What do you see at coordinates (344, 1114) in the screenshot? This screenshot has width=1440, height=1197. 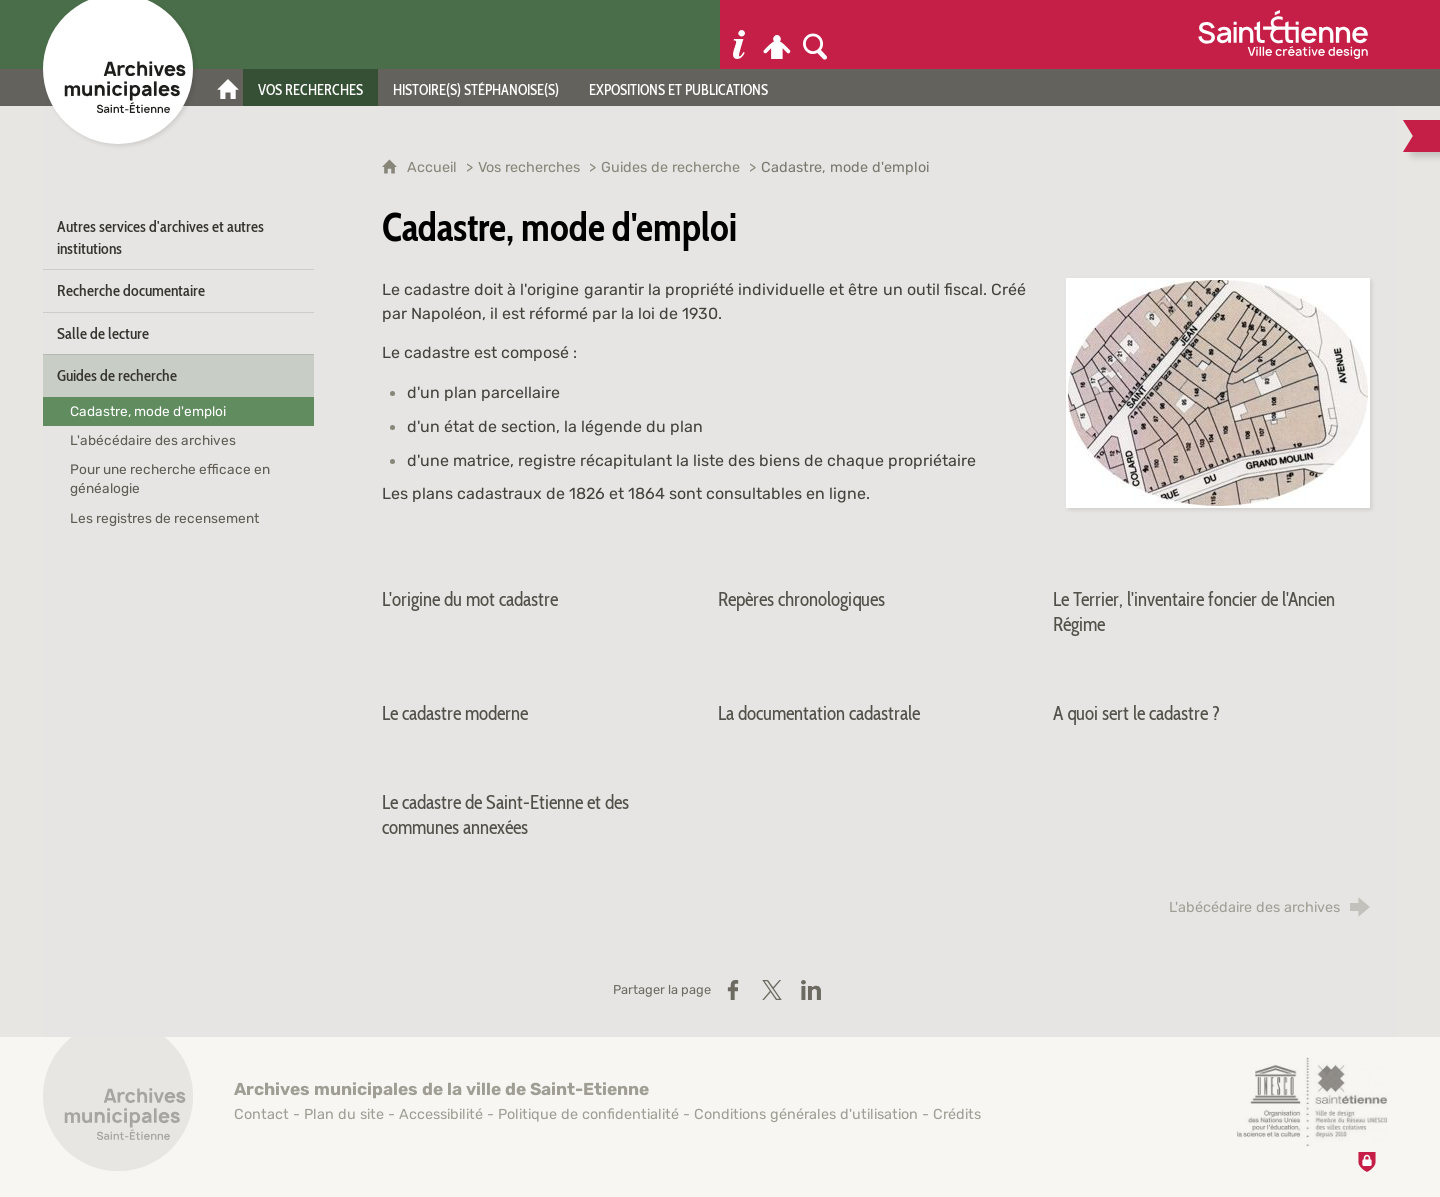 I see `Plan du site` at bounding box center [344, 1114].